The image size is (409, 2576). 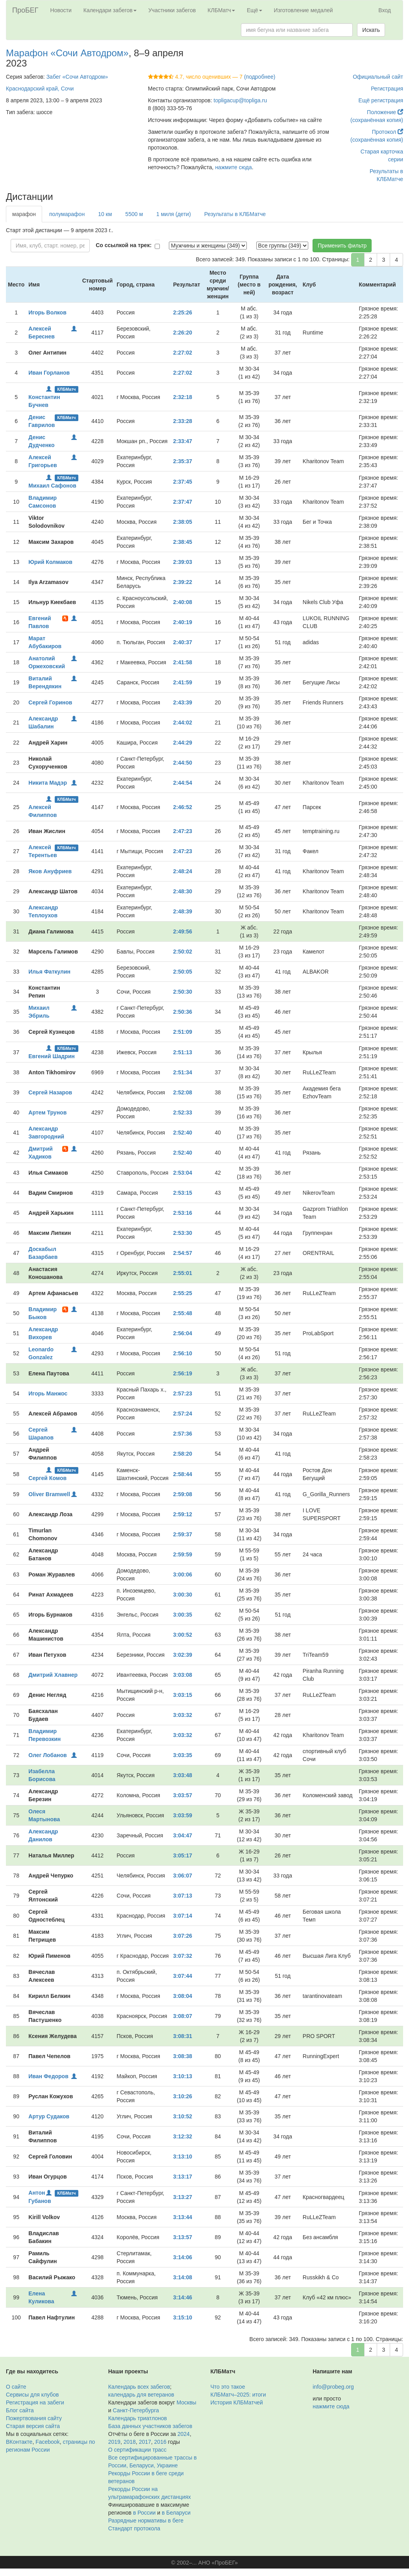 What do you see at coordinates (145, 2442) in the screenshot?
I see `2017` at bounding box center [145, 2442].